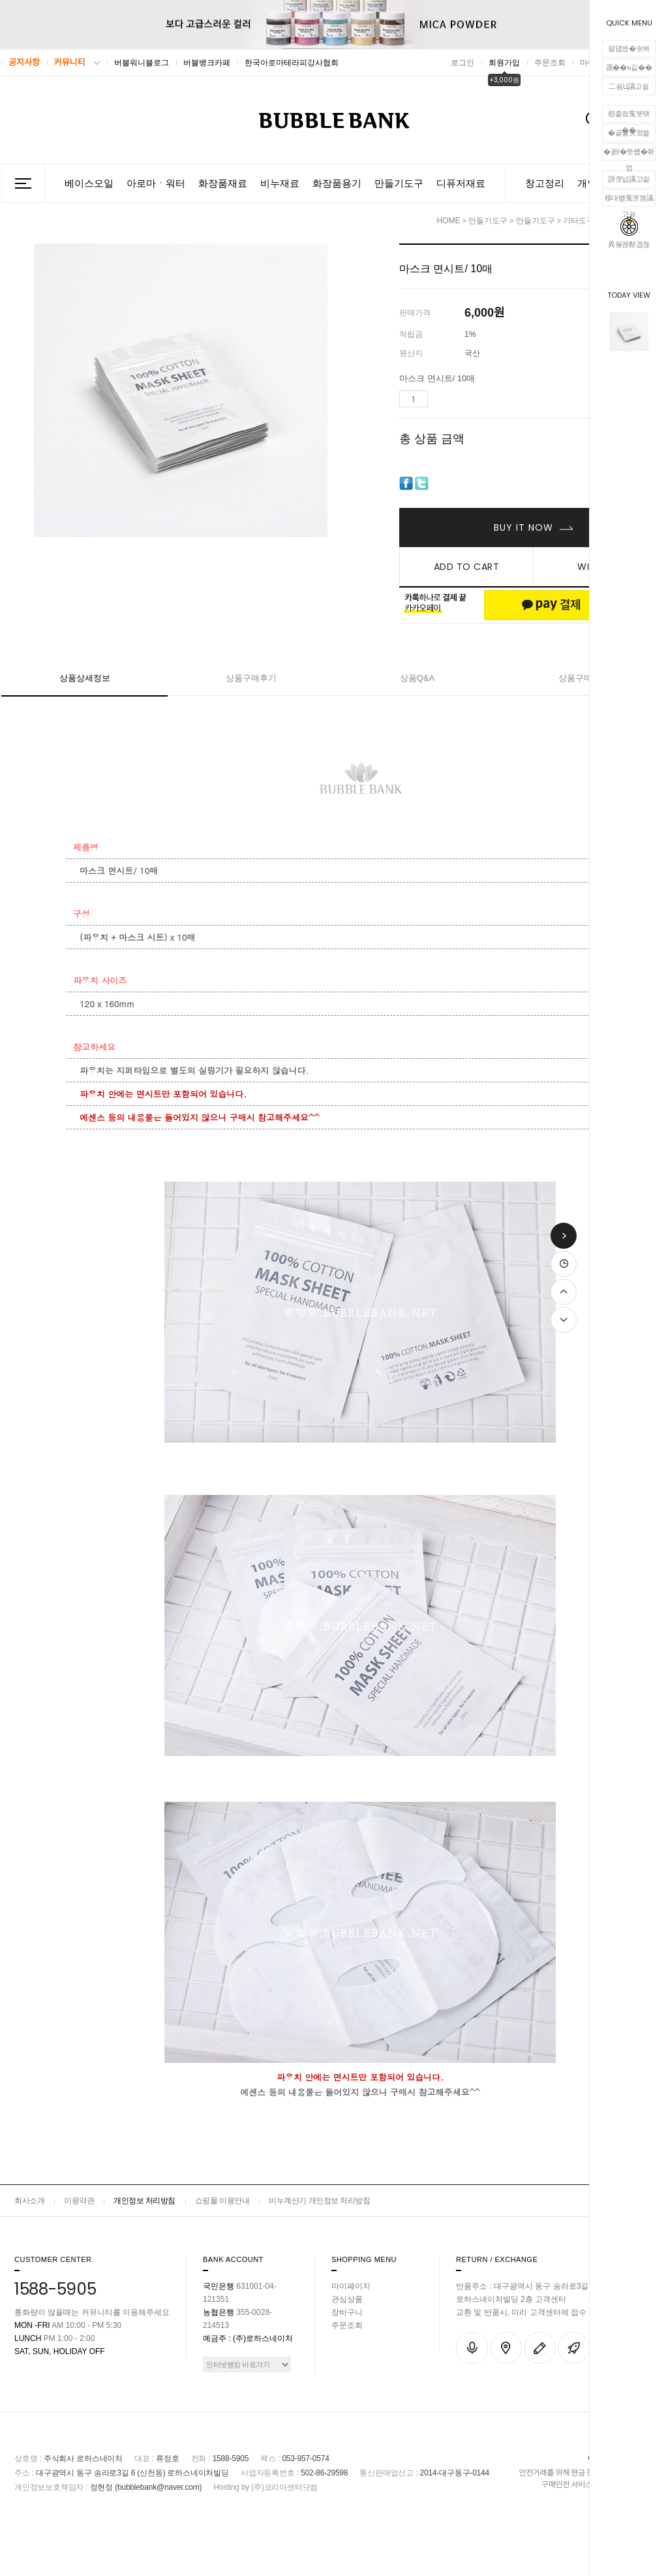  What do you see at coordinates (144, 2200) in the screenshot?
I see `개인정보 처리방침` at bounding box center [144, 2200].